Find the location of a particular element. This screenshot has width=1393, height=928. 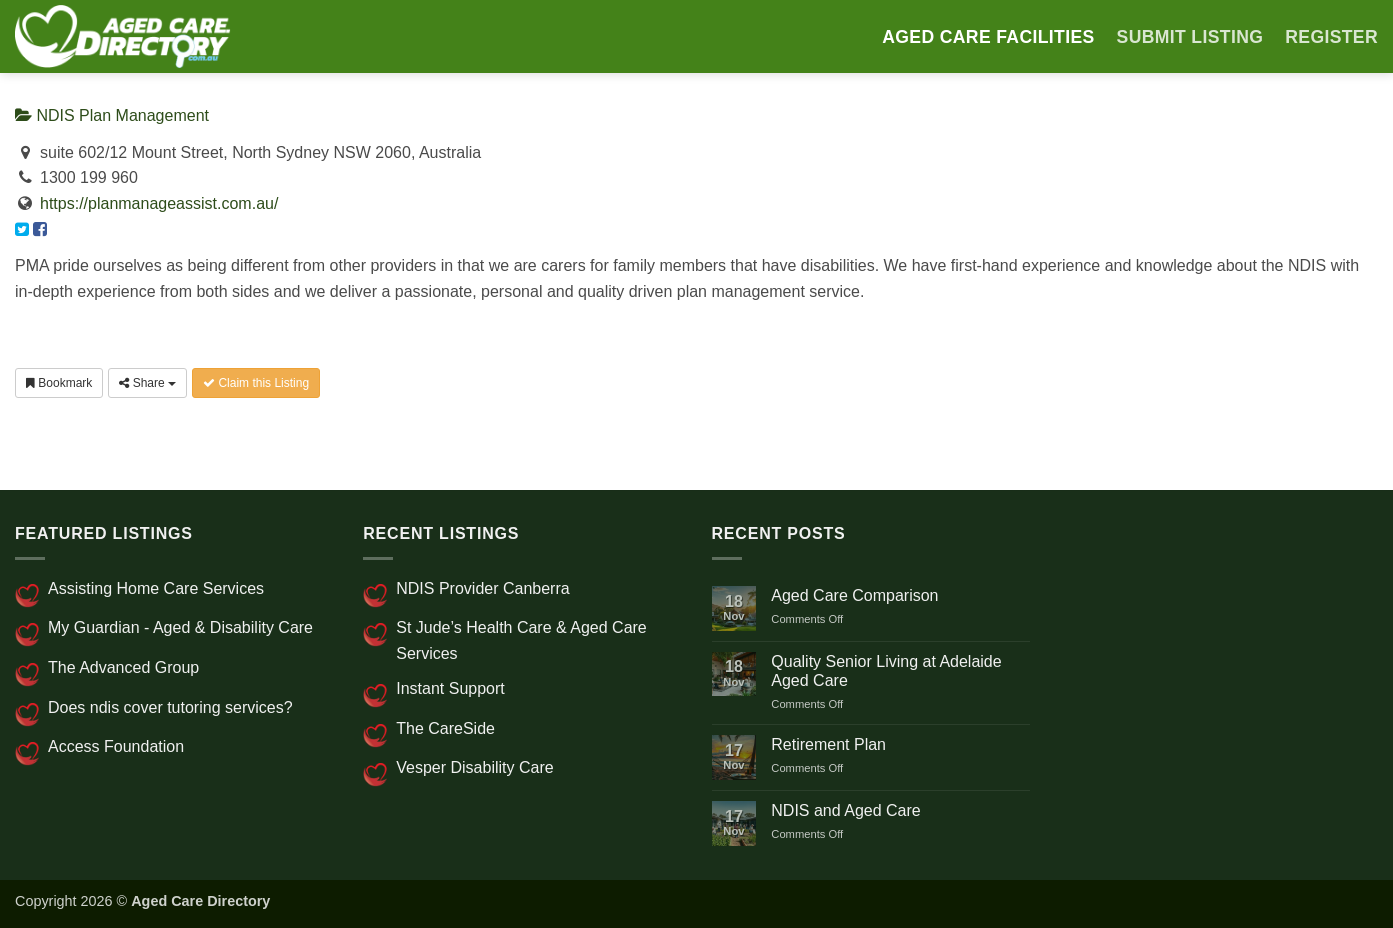

Instant Support is located at coordinates (450, 688).